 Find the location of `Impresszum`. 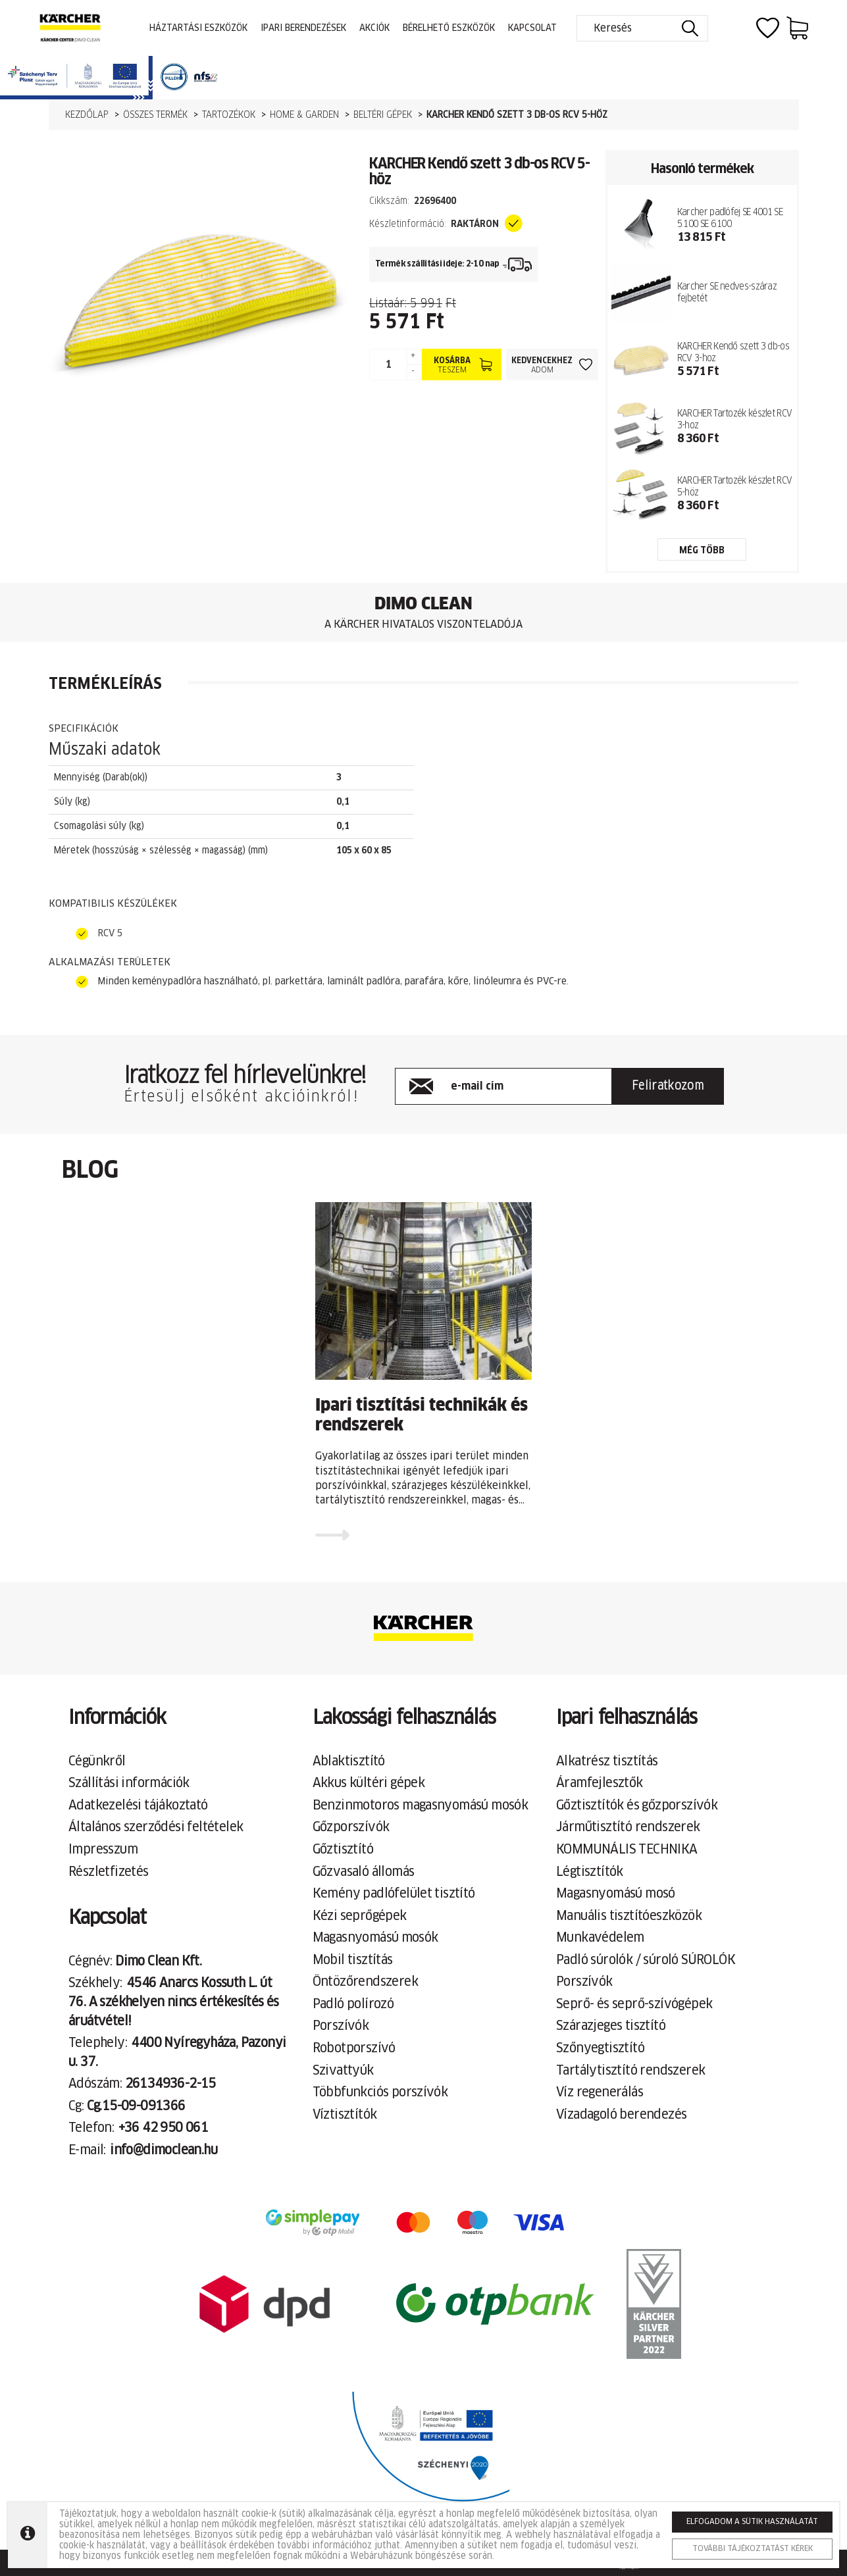

Impresszum is located at coordinates (103, 1849).